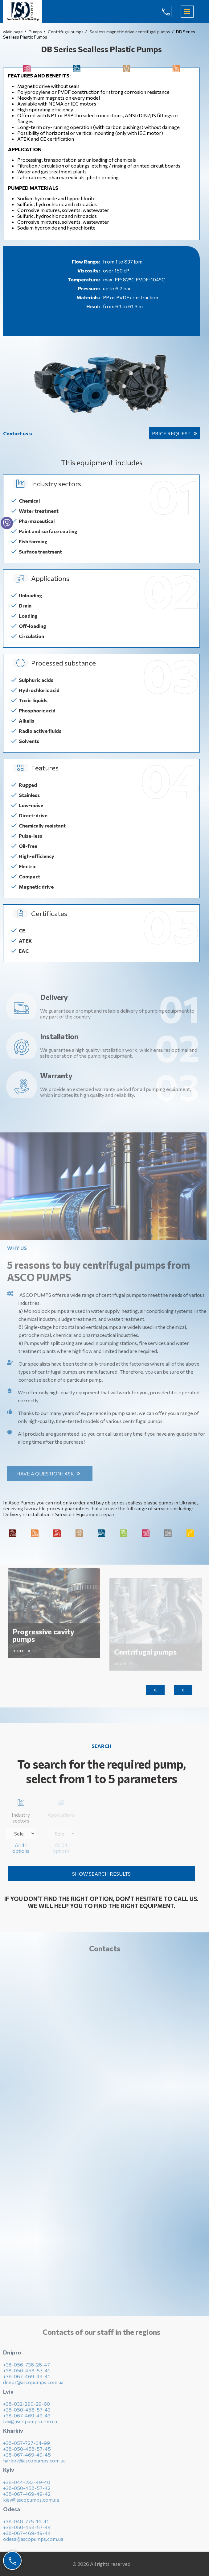 Image resolution: width=209 pixels, height=2576 pixels. Describe the element at coordinates (26, 2446) in the screenshot. I see `+38-057-727-04-99` at that location.